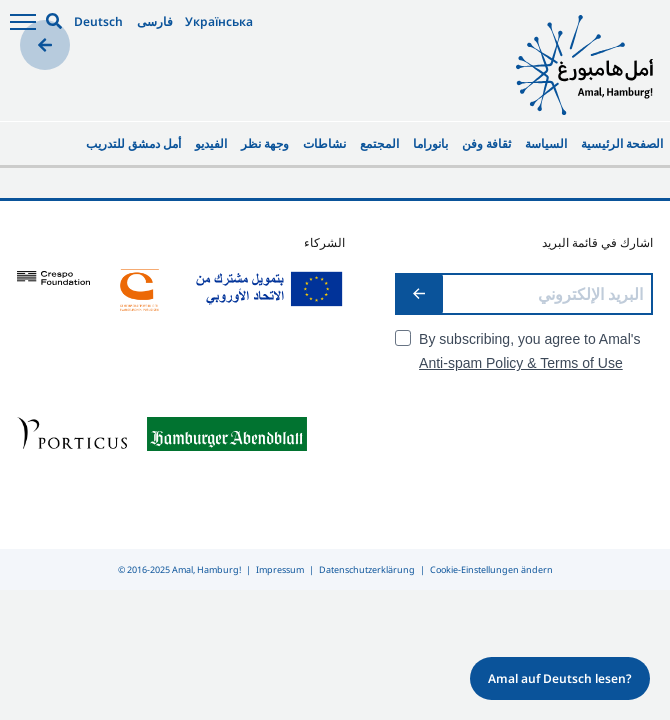 The image size is (670, 720). Describe the element at coordinates (546, 143) in the screenshot. I see `السياسة` at that location.